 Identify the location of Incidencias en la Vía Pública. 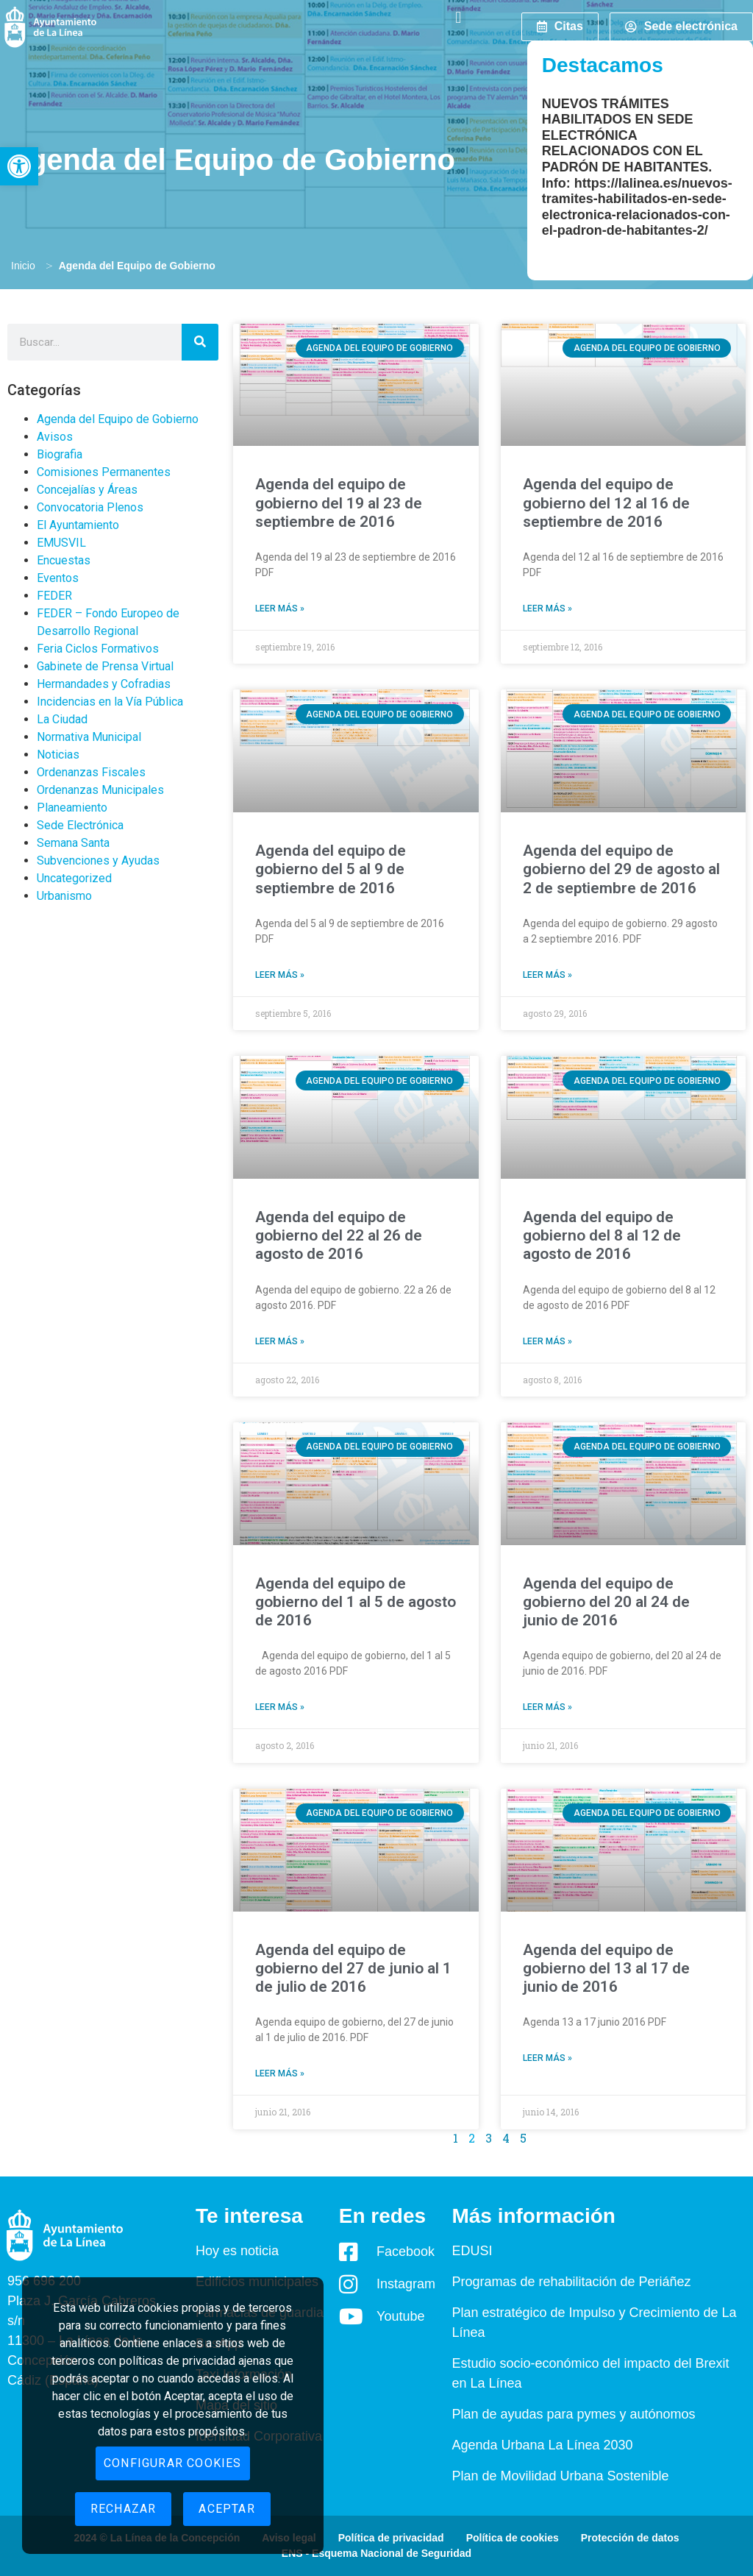
(110, 702).